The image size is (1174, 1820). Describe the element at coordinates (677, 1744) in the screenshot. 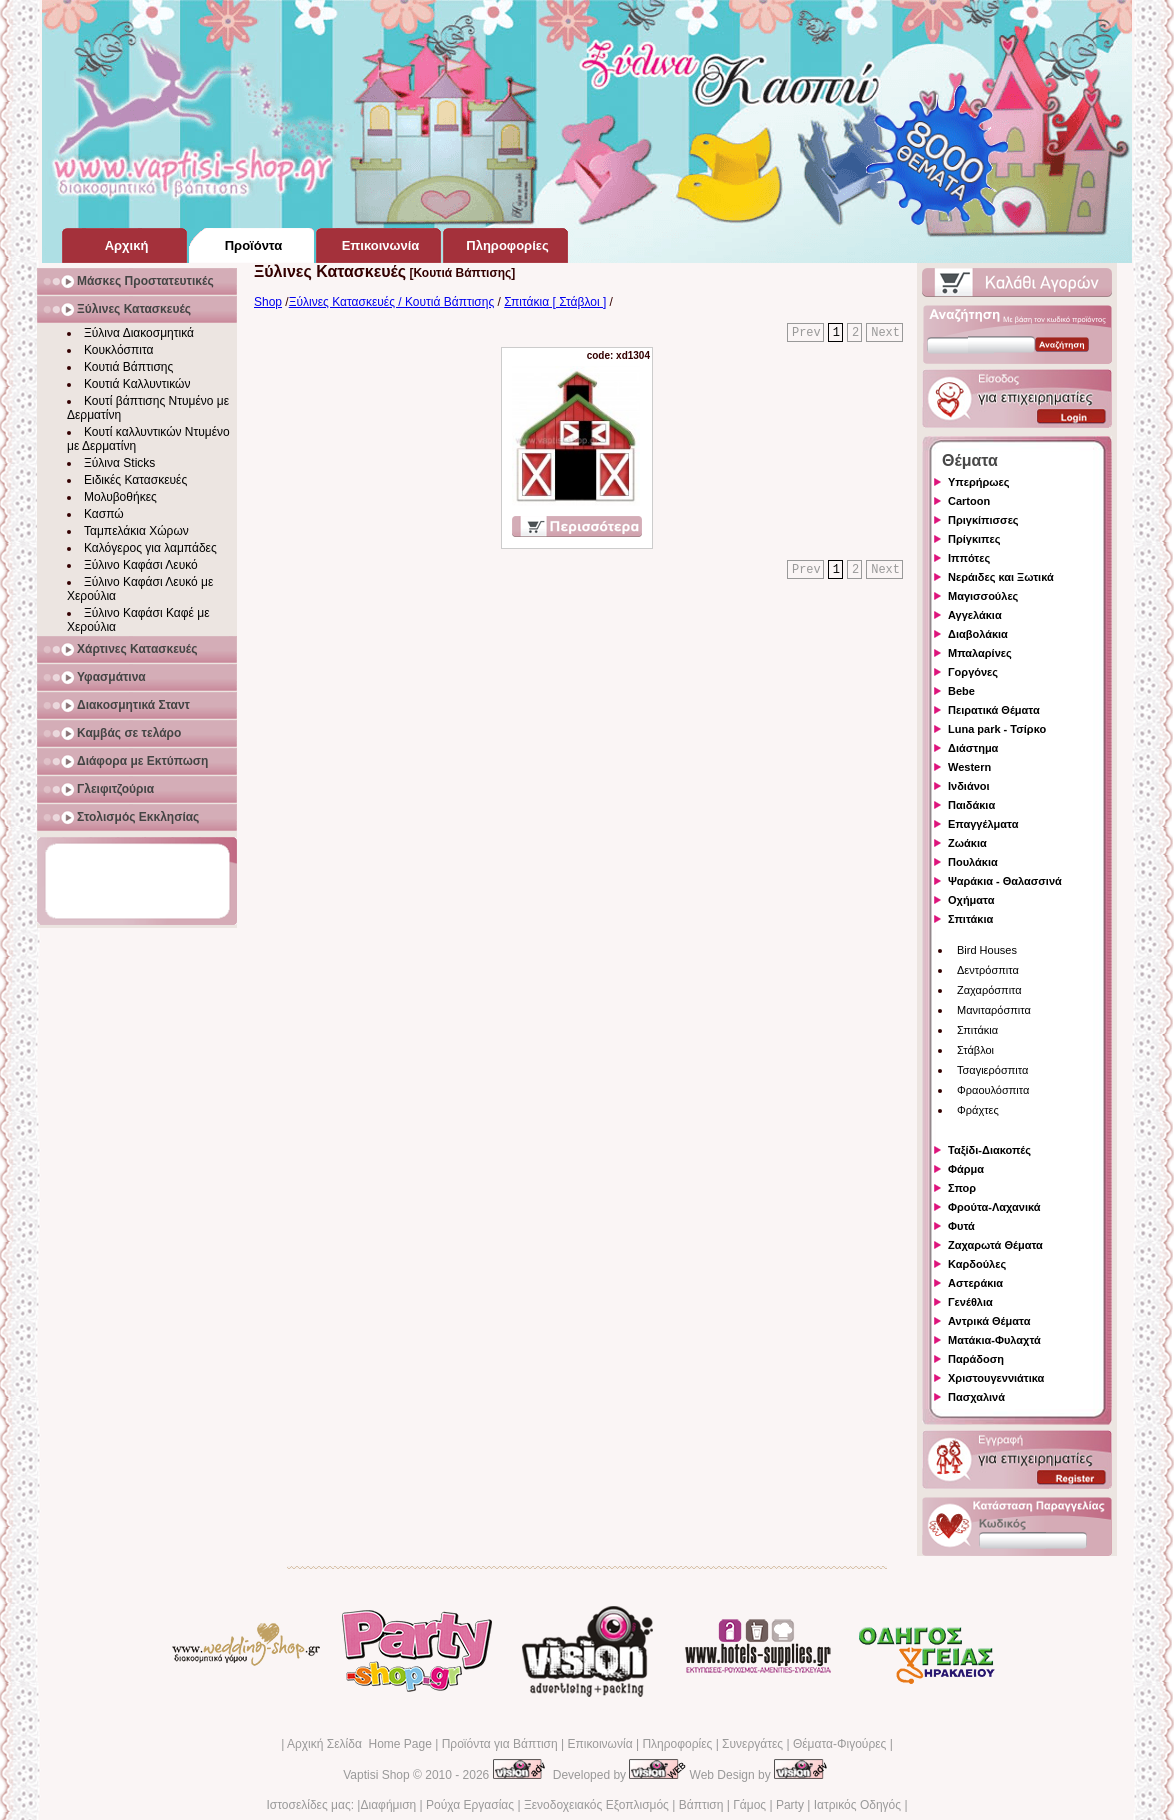

I see `Πληροφορίες` at that location.